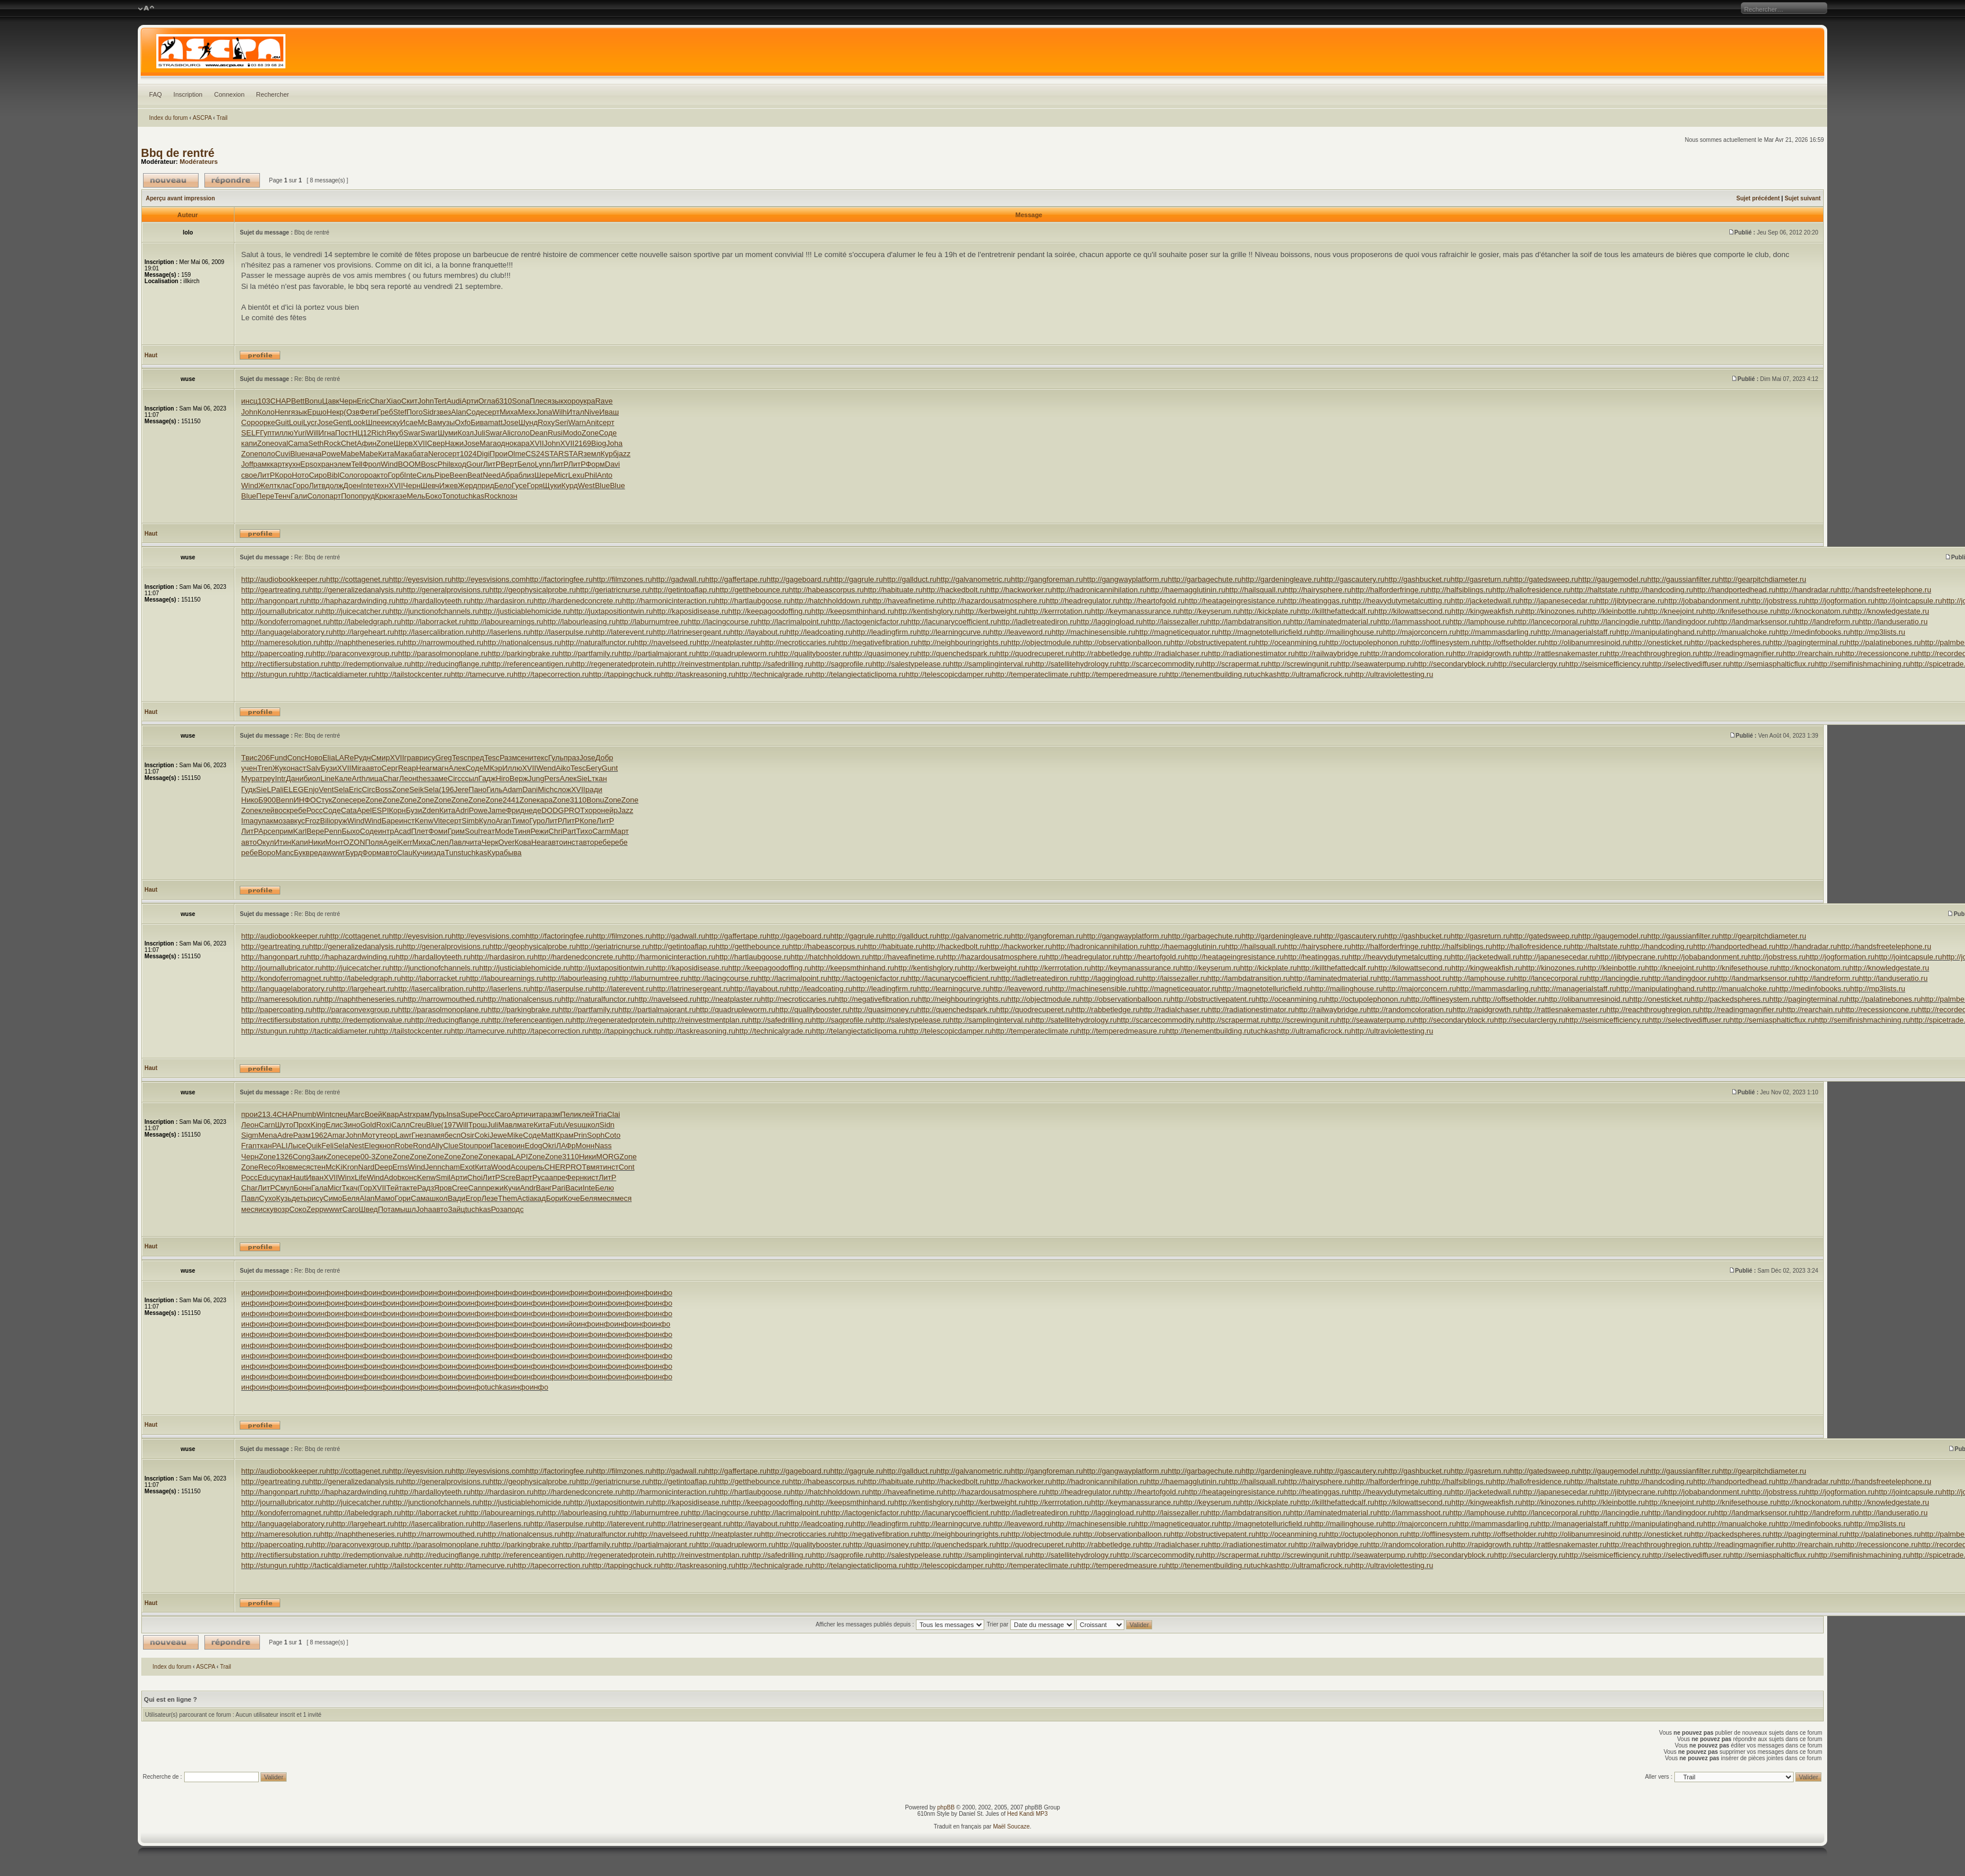 The width and height of the screenshot is (1965, 1876). What do you see at coordinates (408, 422) in the screenshot?
I see `Исае` at bounding box center [408, 422].